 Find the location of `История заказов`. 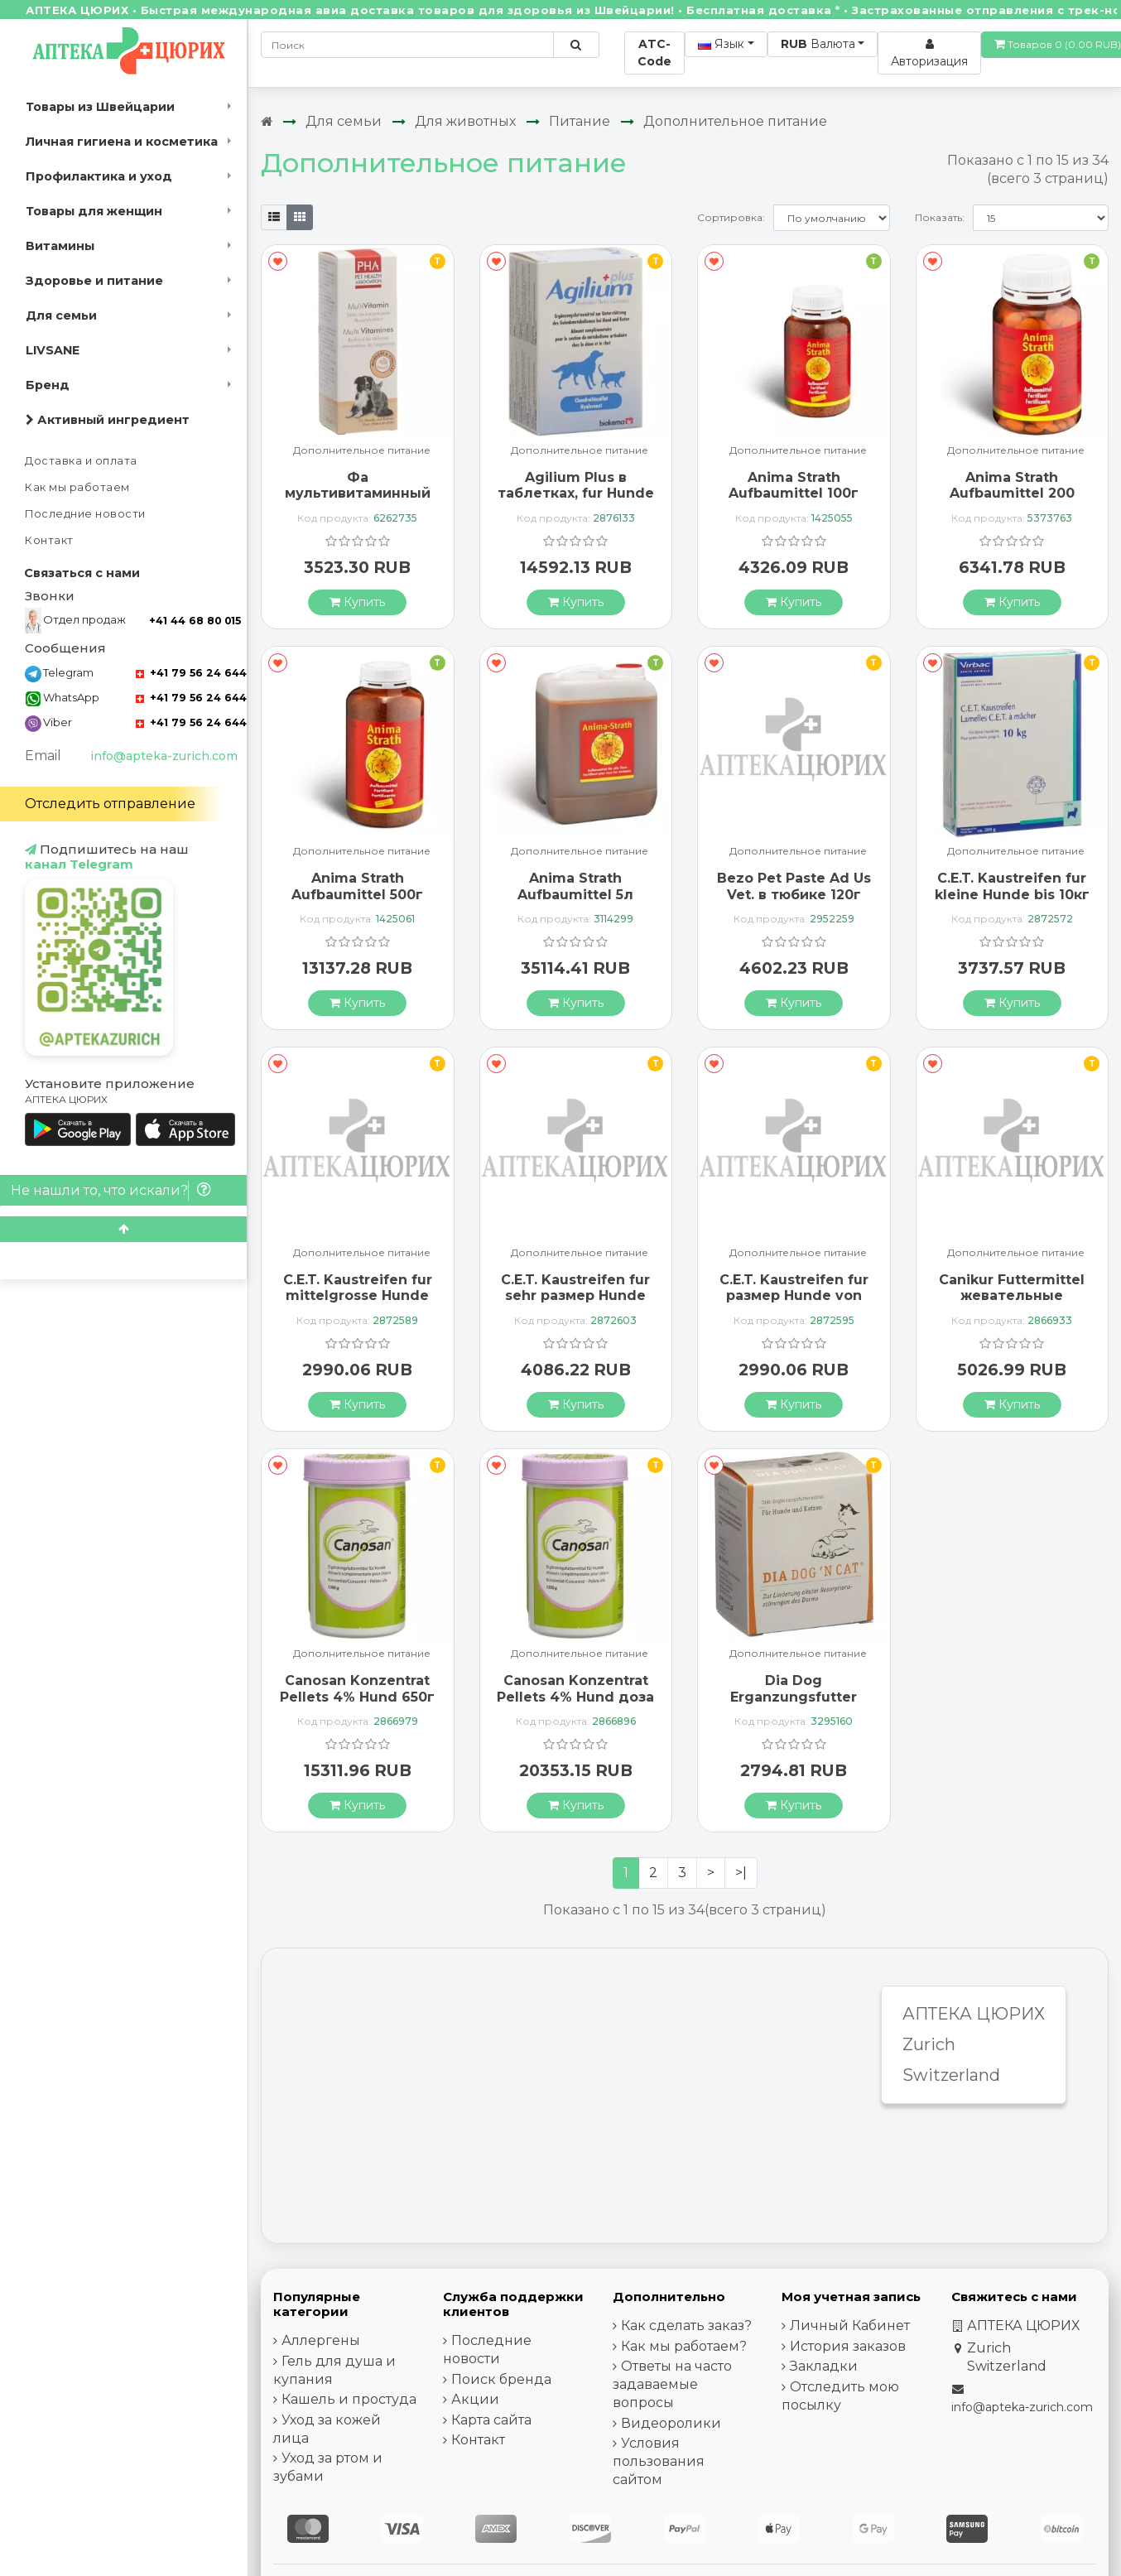

История заказов is located at coordinates (848, 2346).